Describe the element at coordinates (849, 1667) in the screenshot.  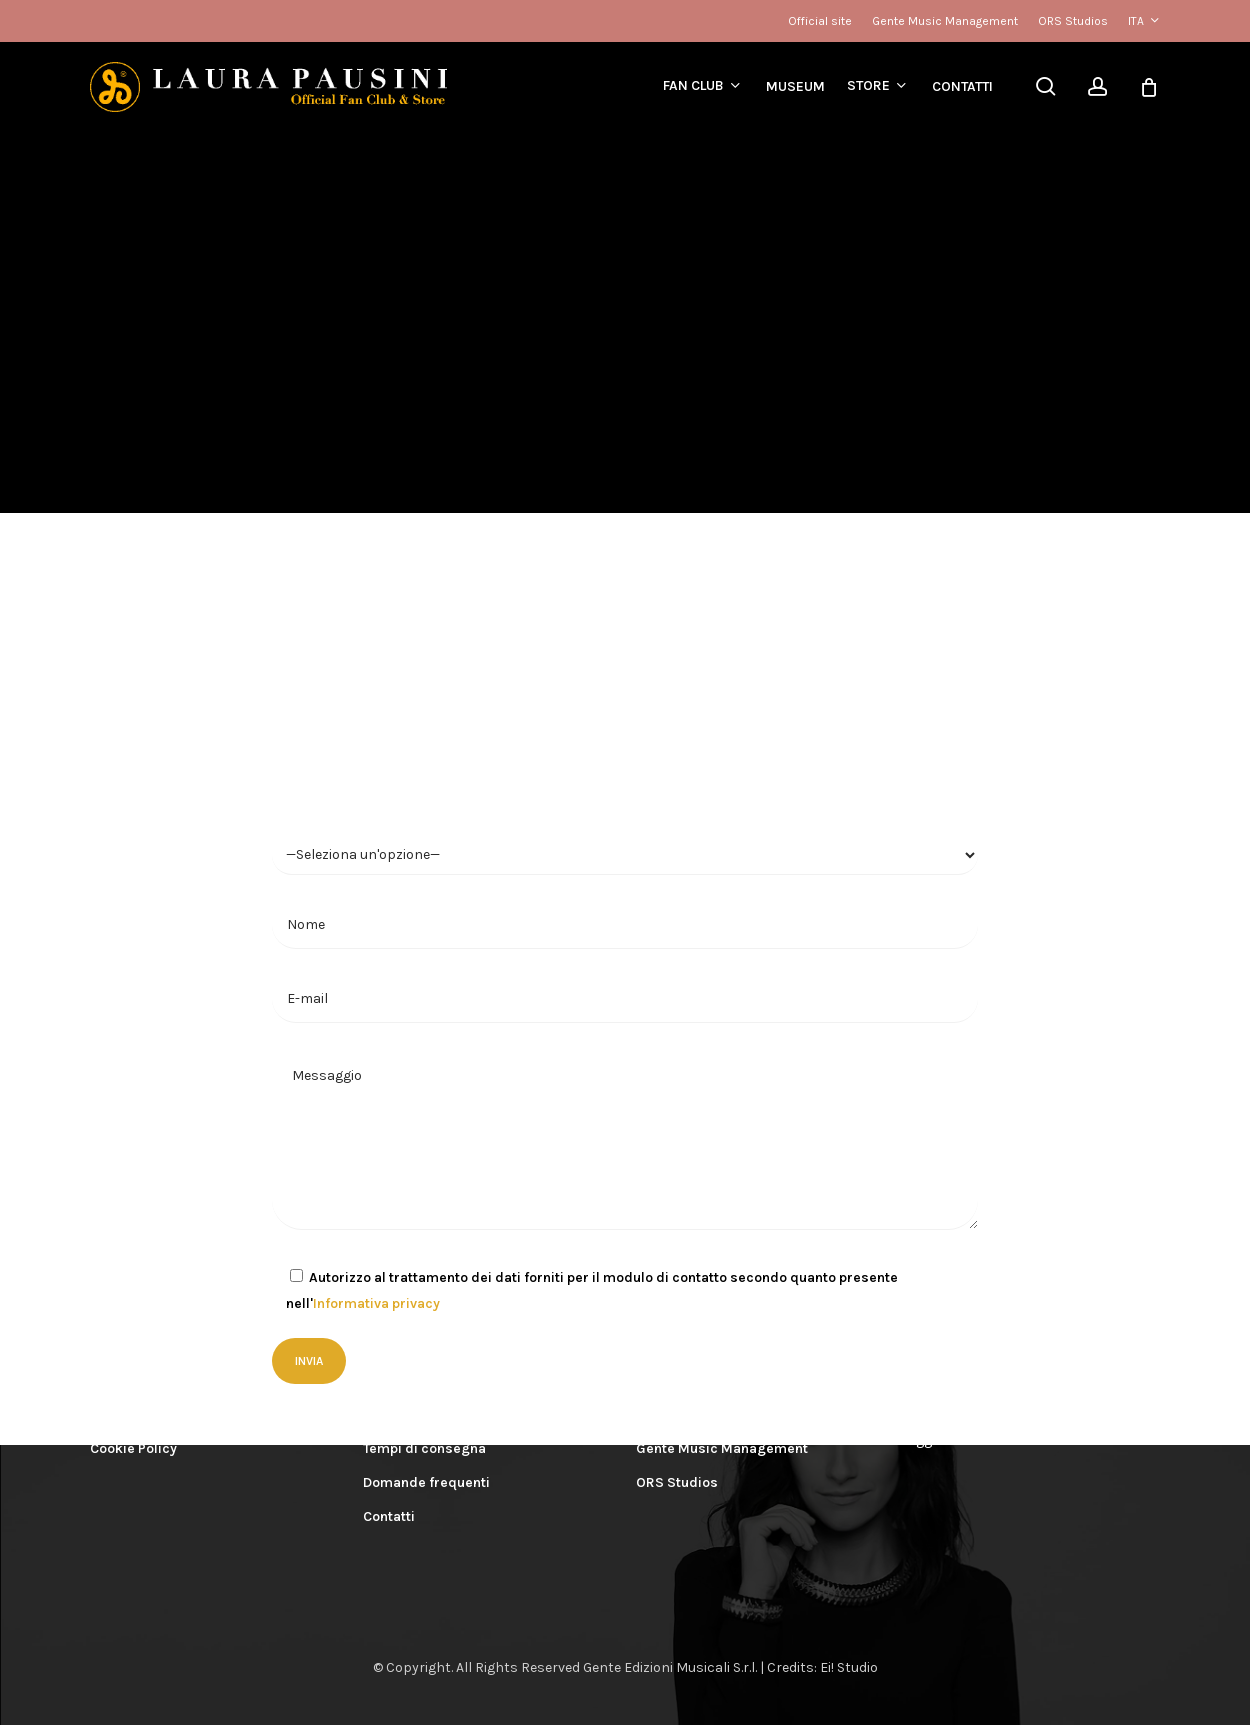
I see `Ei! Studio` at that location.